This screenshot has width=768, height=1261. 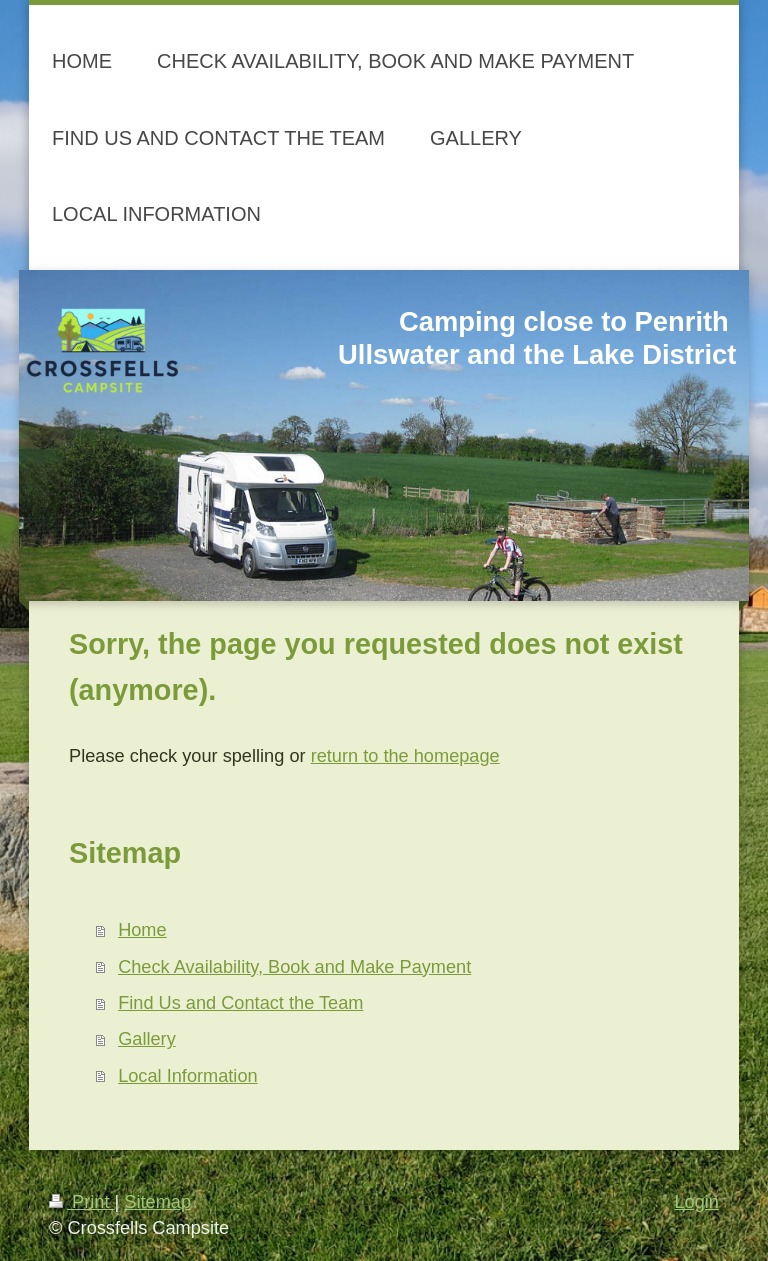 What do you see at coordinates (142, 930) in the screenshot?
I see `Home` at bounding box center [142, 930].